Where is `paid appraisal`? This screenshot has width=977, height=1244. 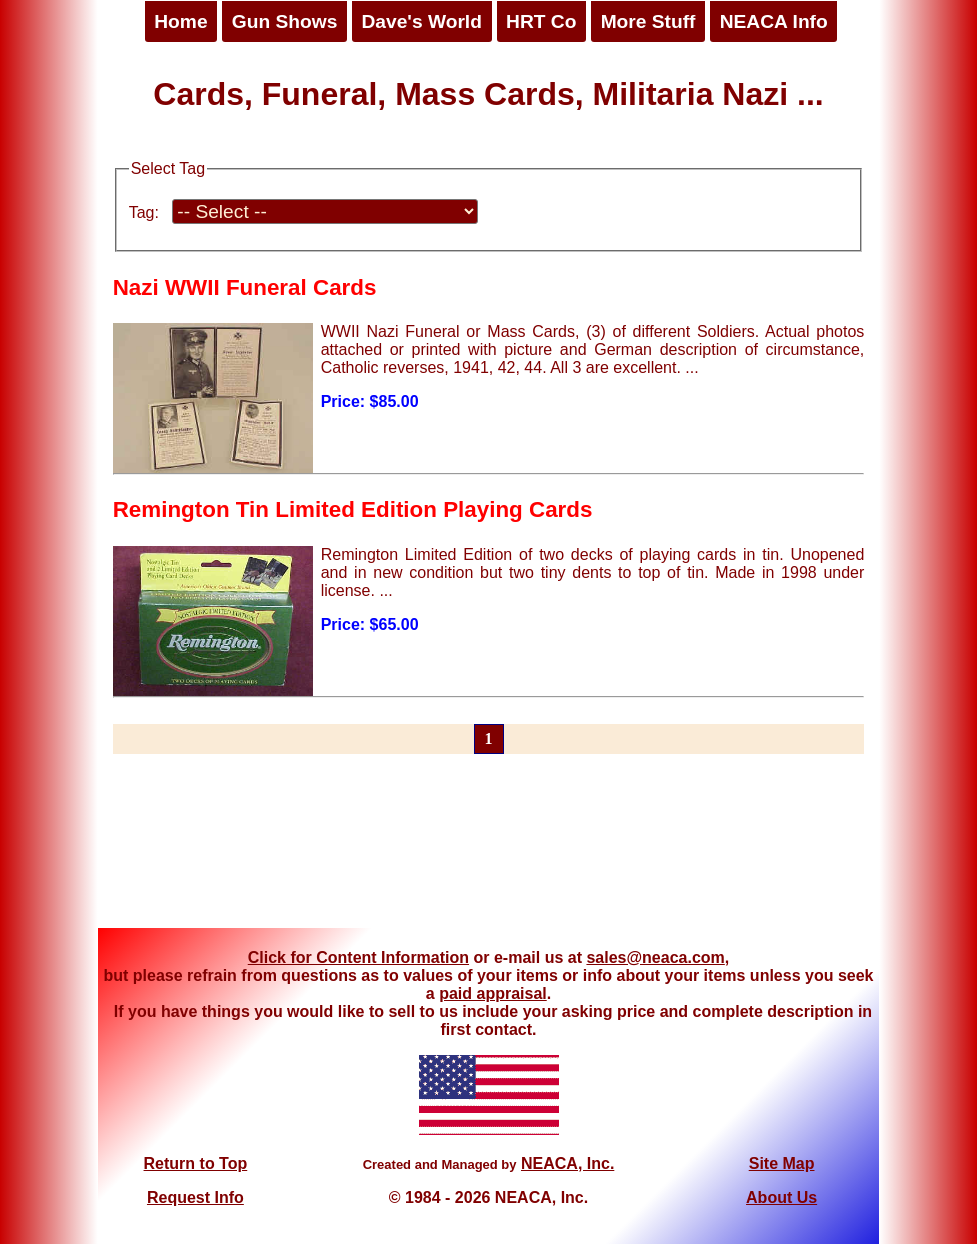 paid appraisal is located at coordinates (493, 993).